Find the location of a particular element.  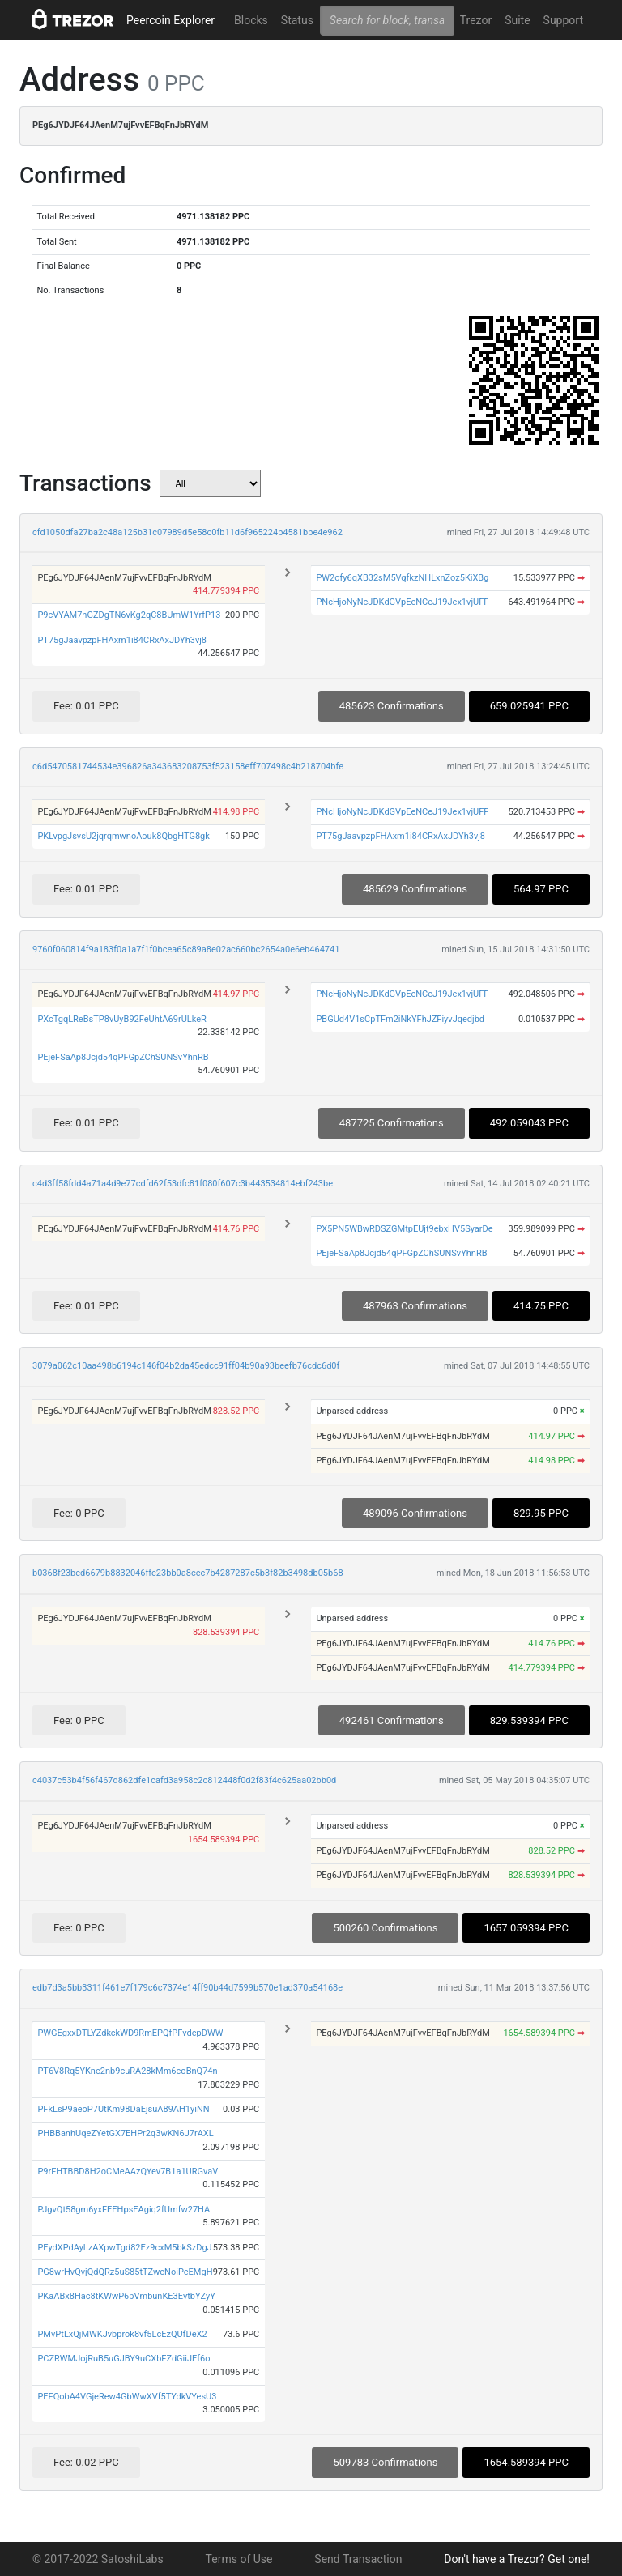

PX5PN5WBwRDSZGMtpEUjt9ebxHV5SyarDe is located at coordinates (404, 1229).